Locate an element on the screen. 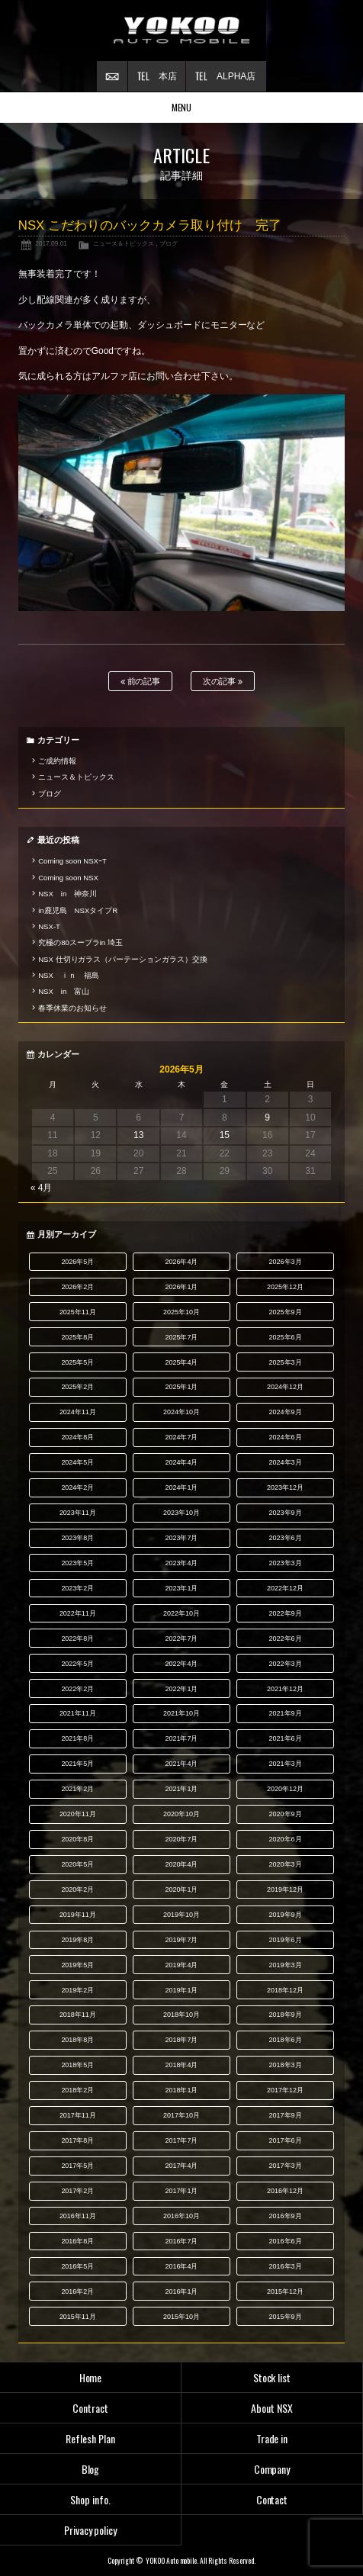 The image size is (363, 2576). 2016年9月 is located at coordinates (285, 2216).